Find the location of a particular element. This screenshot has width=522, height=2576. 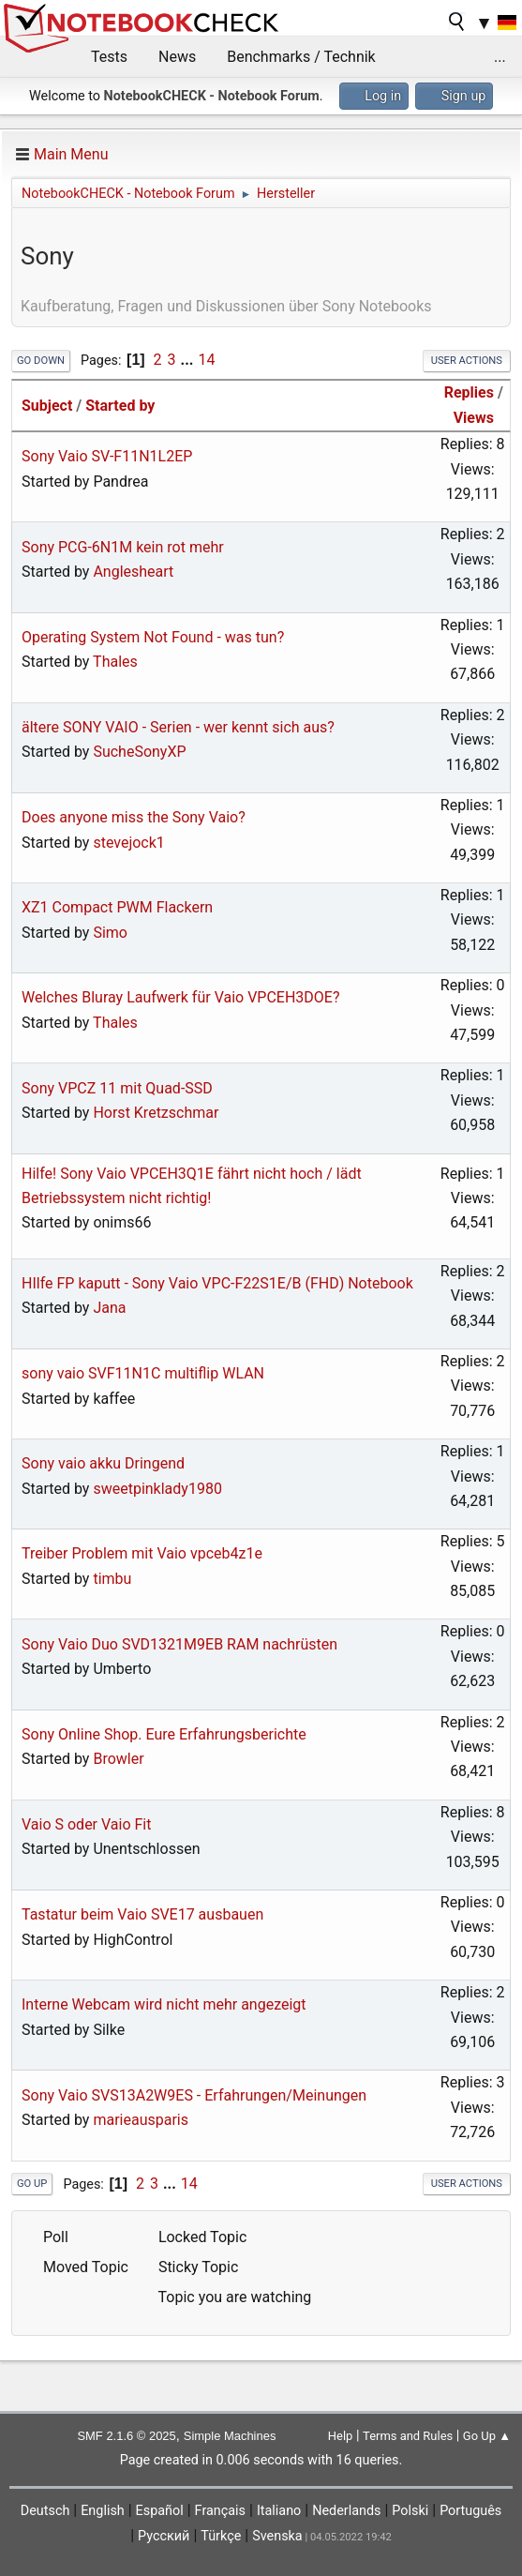

HIlfe FP kaputt - Sony Vaio VPC-F22S1E/B (FHD) Notebook is located at coordinates (217, 1283).